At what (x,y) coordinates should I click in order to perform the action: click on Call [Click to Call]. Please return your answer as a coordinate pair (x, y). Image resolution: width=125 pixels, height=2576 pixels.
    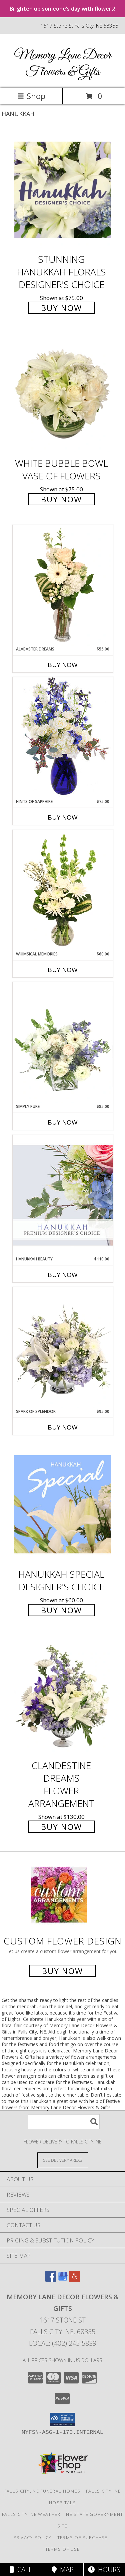
    Looking at the image, I should click on (21, 2569).